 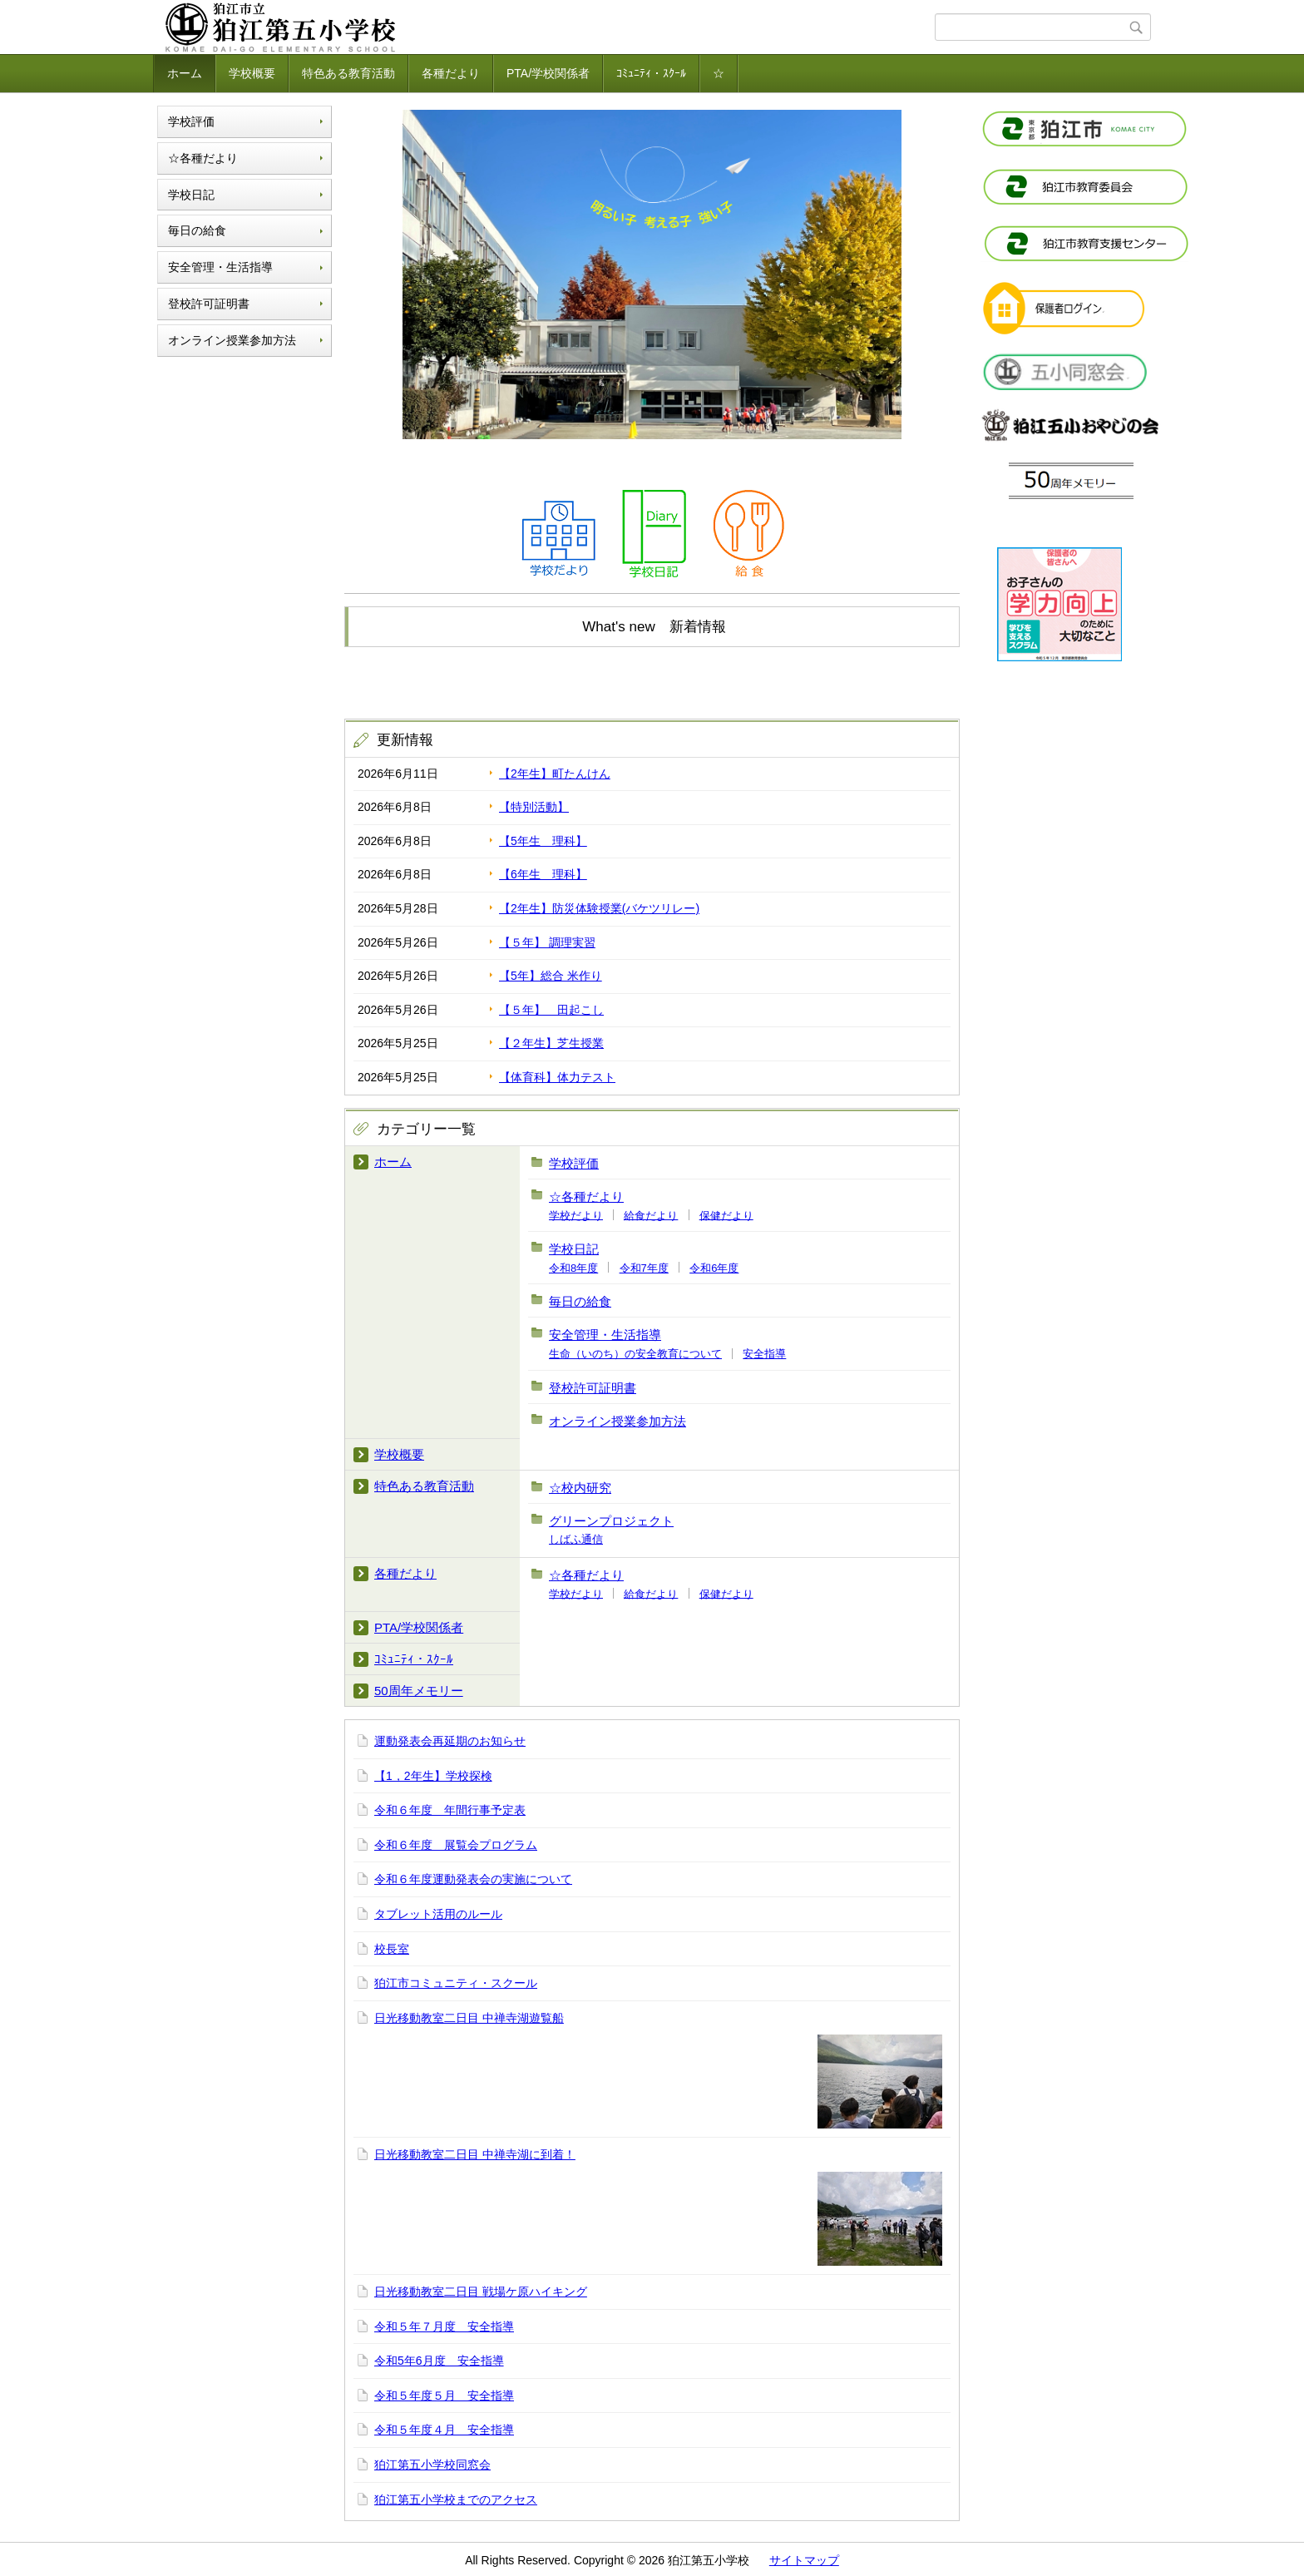 I want to click on オンライン授業参加方法, so click(x=232, y=340).